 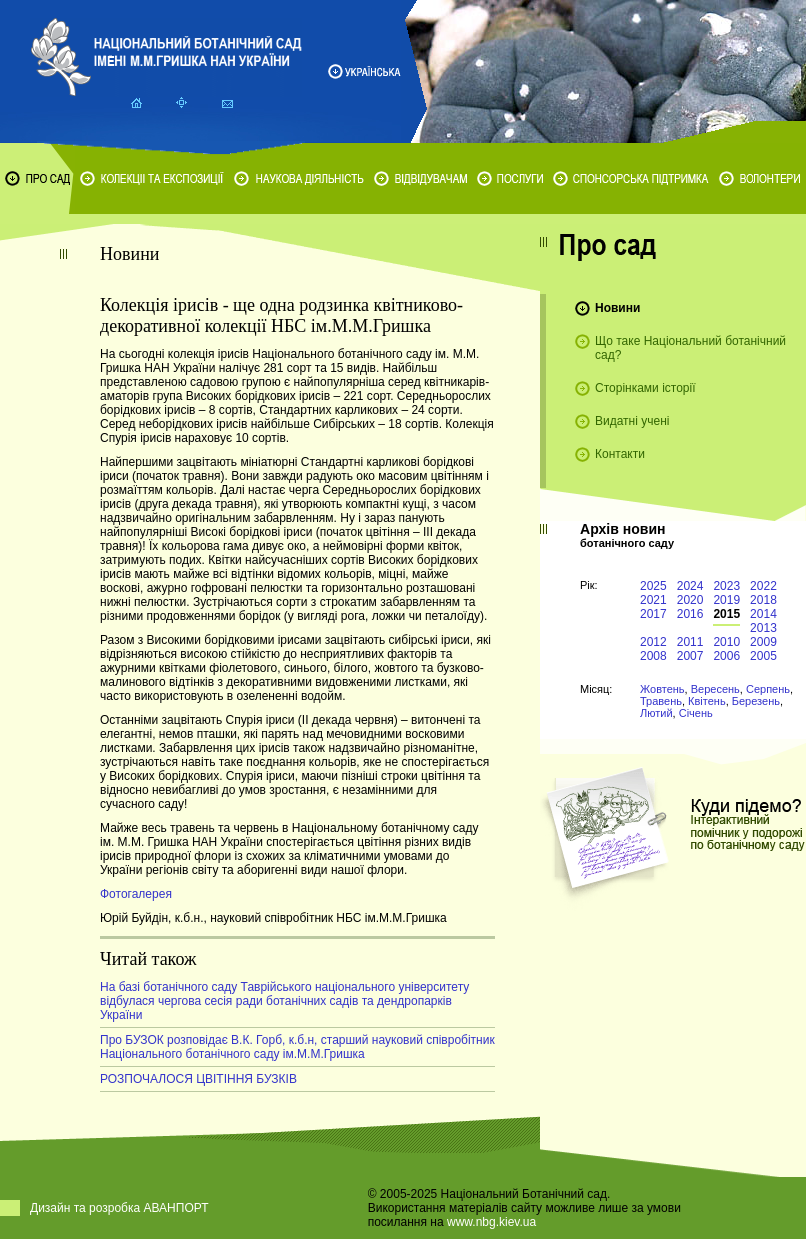 What do you see at coordinates (726, 656) in the screenshot?
I see `2006` at bounding box center [726, 656].